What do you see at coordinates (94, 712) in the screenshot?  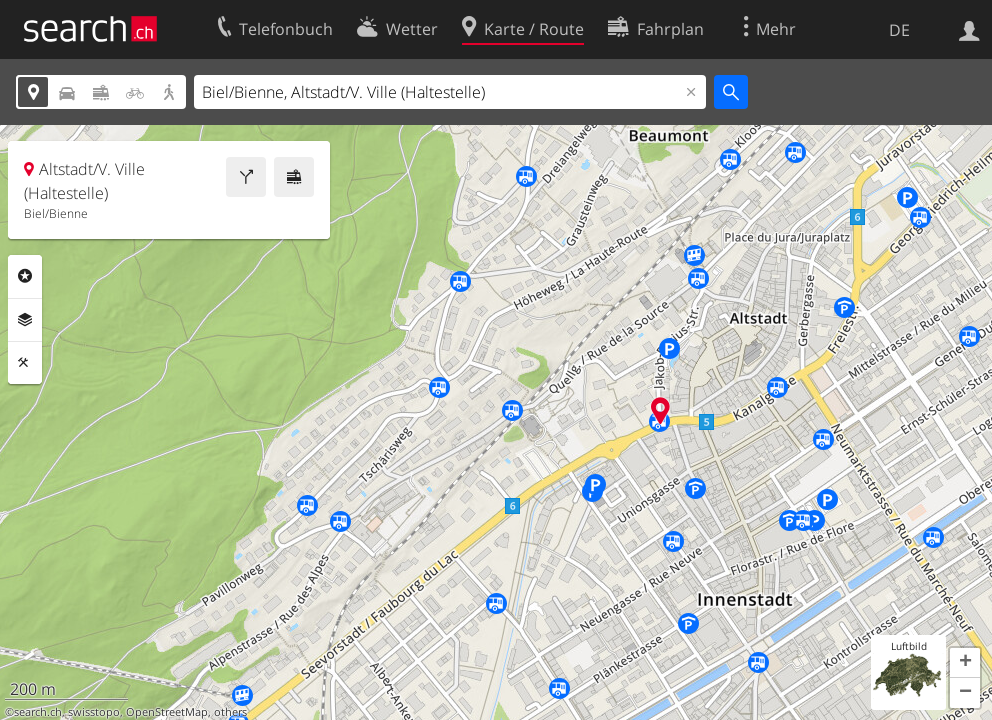 I see `swisstopo` at bounding box center [94, 712].